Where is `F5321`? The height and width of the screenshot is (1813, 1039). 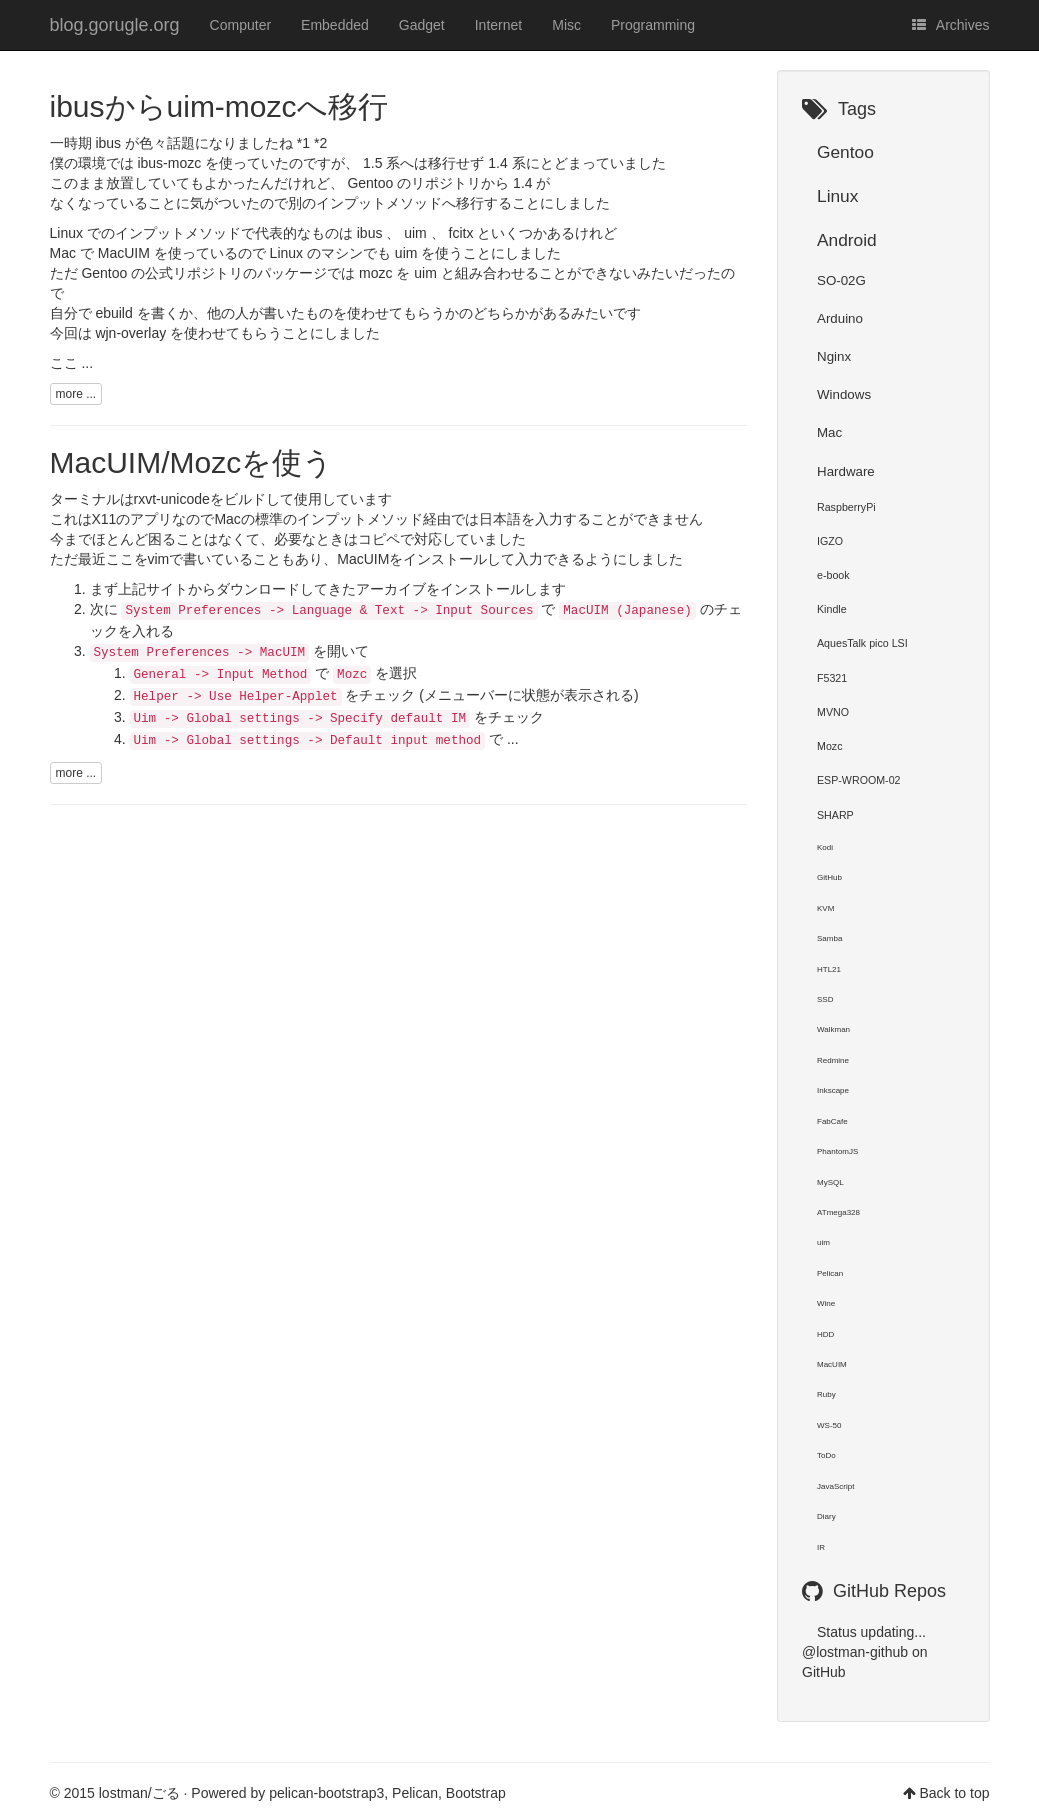 F5321 is located at coordinates (832, 678).